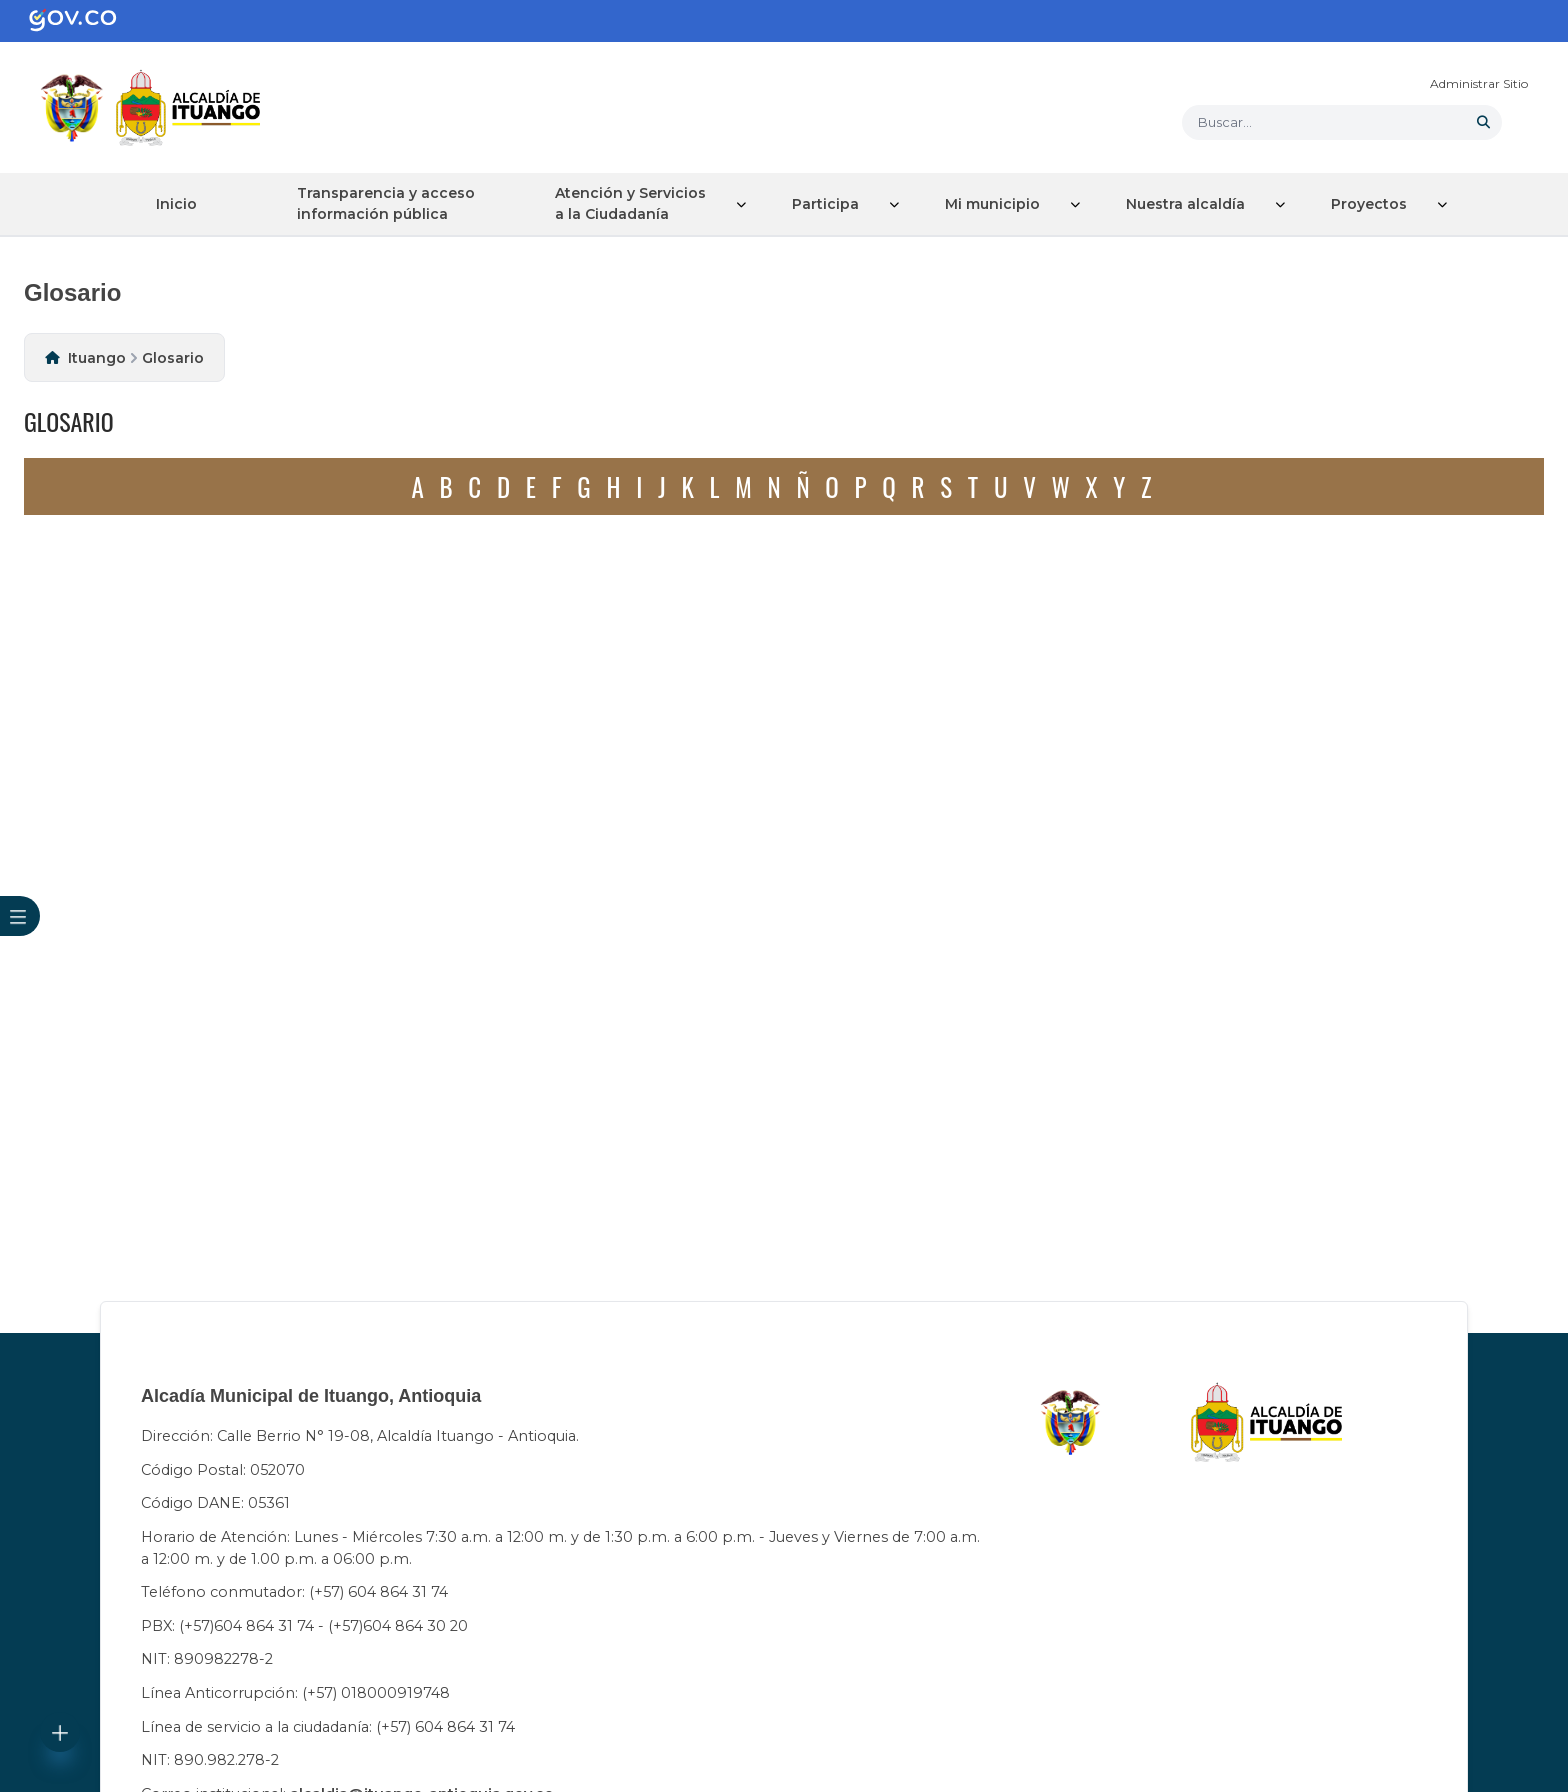 The image size is (1568, 1792). Describe the element at coordinates (992, 204) in the screenshot. I see `Mi municipio` at that location.